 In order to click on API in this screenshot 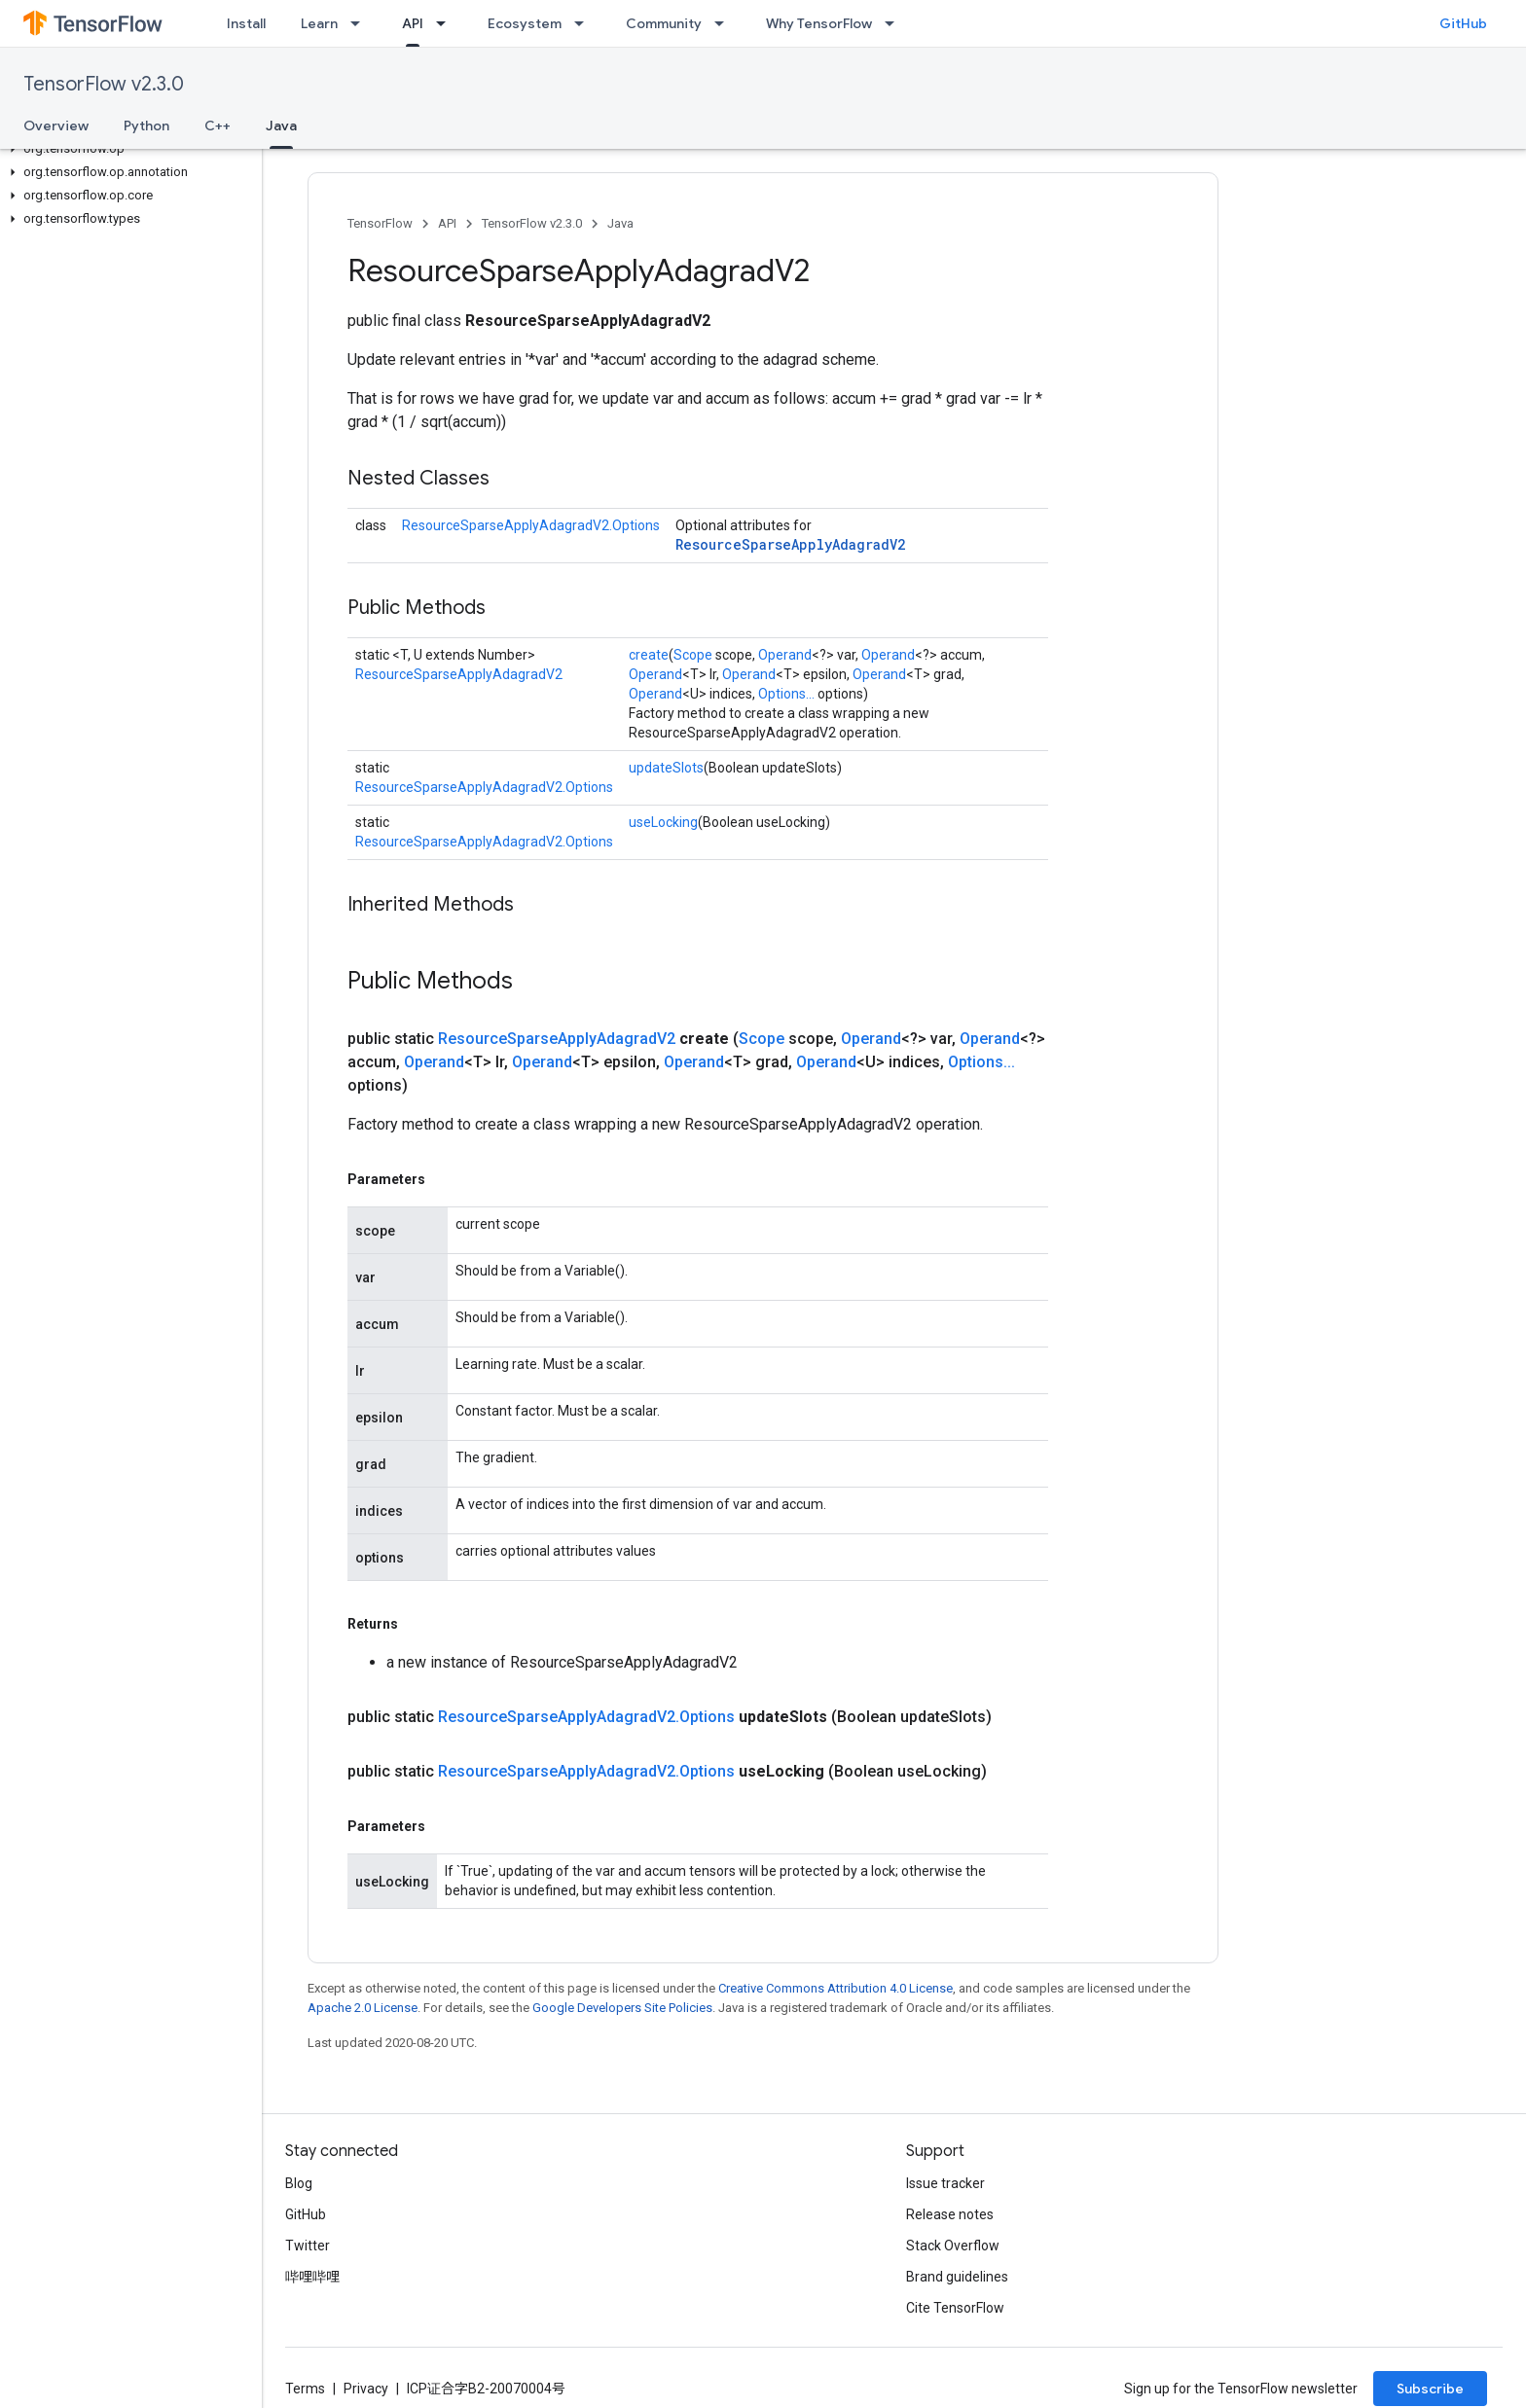, I will do `click(447, 223)`.